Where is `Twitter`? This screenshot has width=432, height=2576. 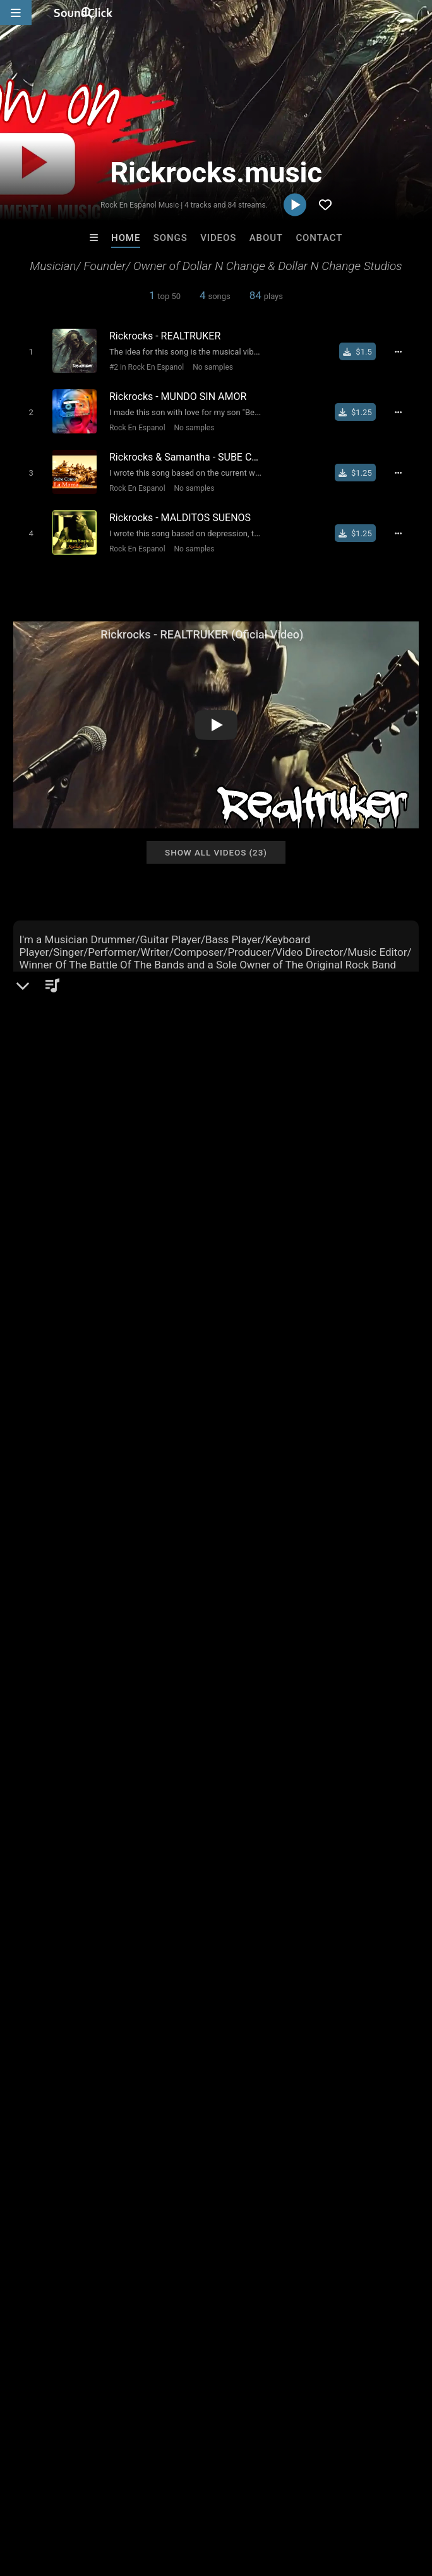
Twitter is located at coordinates (47, 1263).